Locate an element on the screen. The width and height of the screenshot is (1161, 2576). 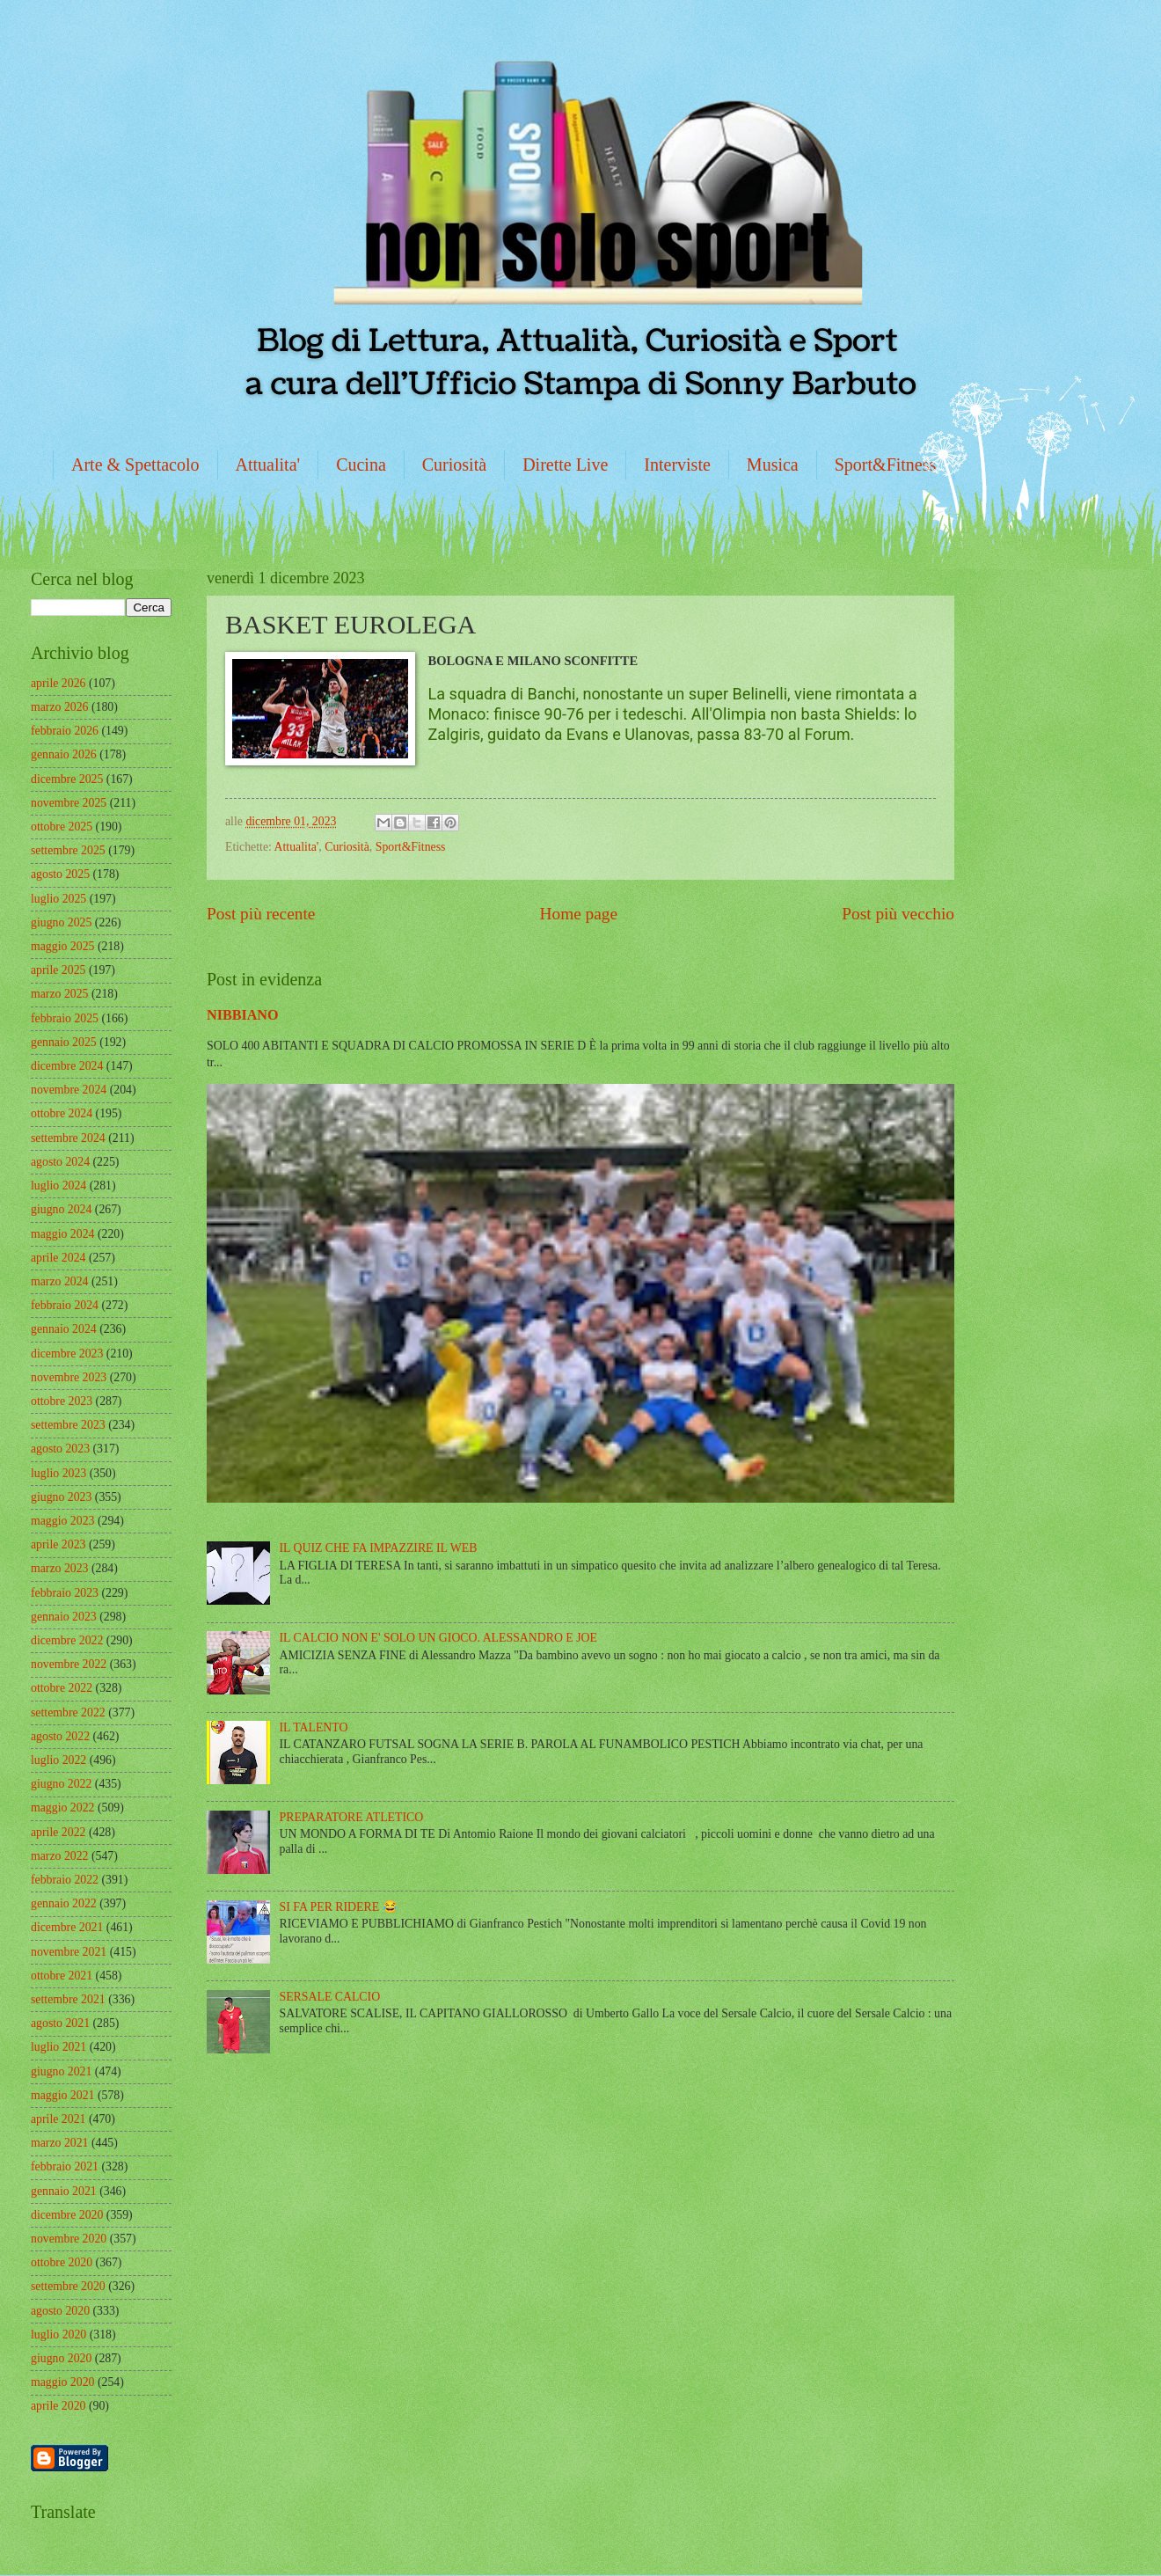
marzo 2025 is located at coordinates (60, 993).